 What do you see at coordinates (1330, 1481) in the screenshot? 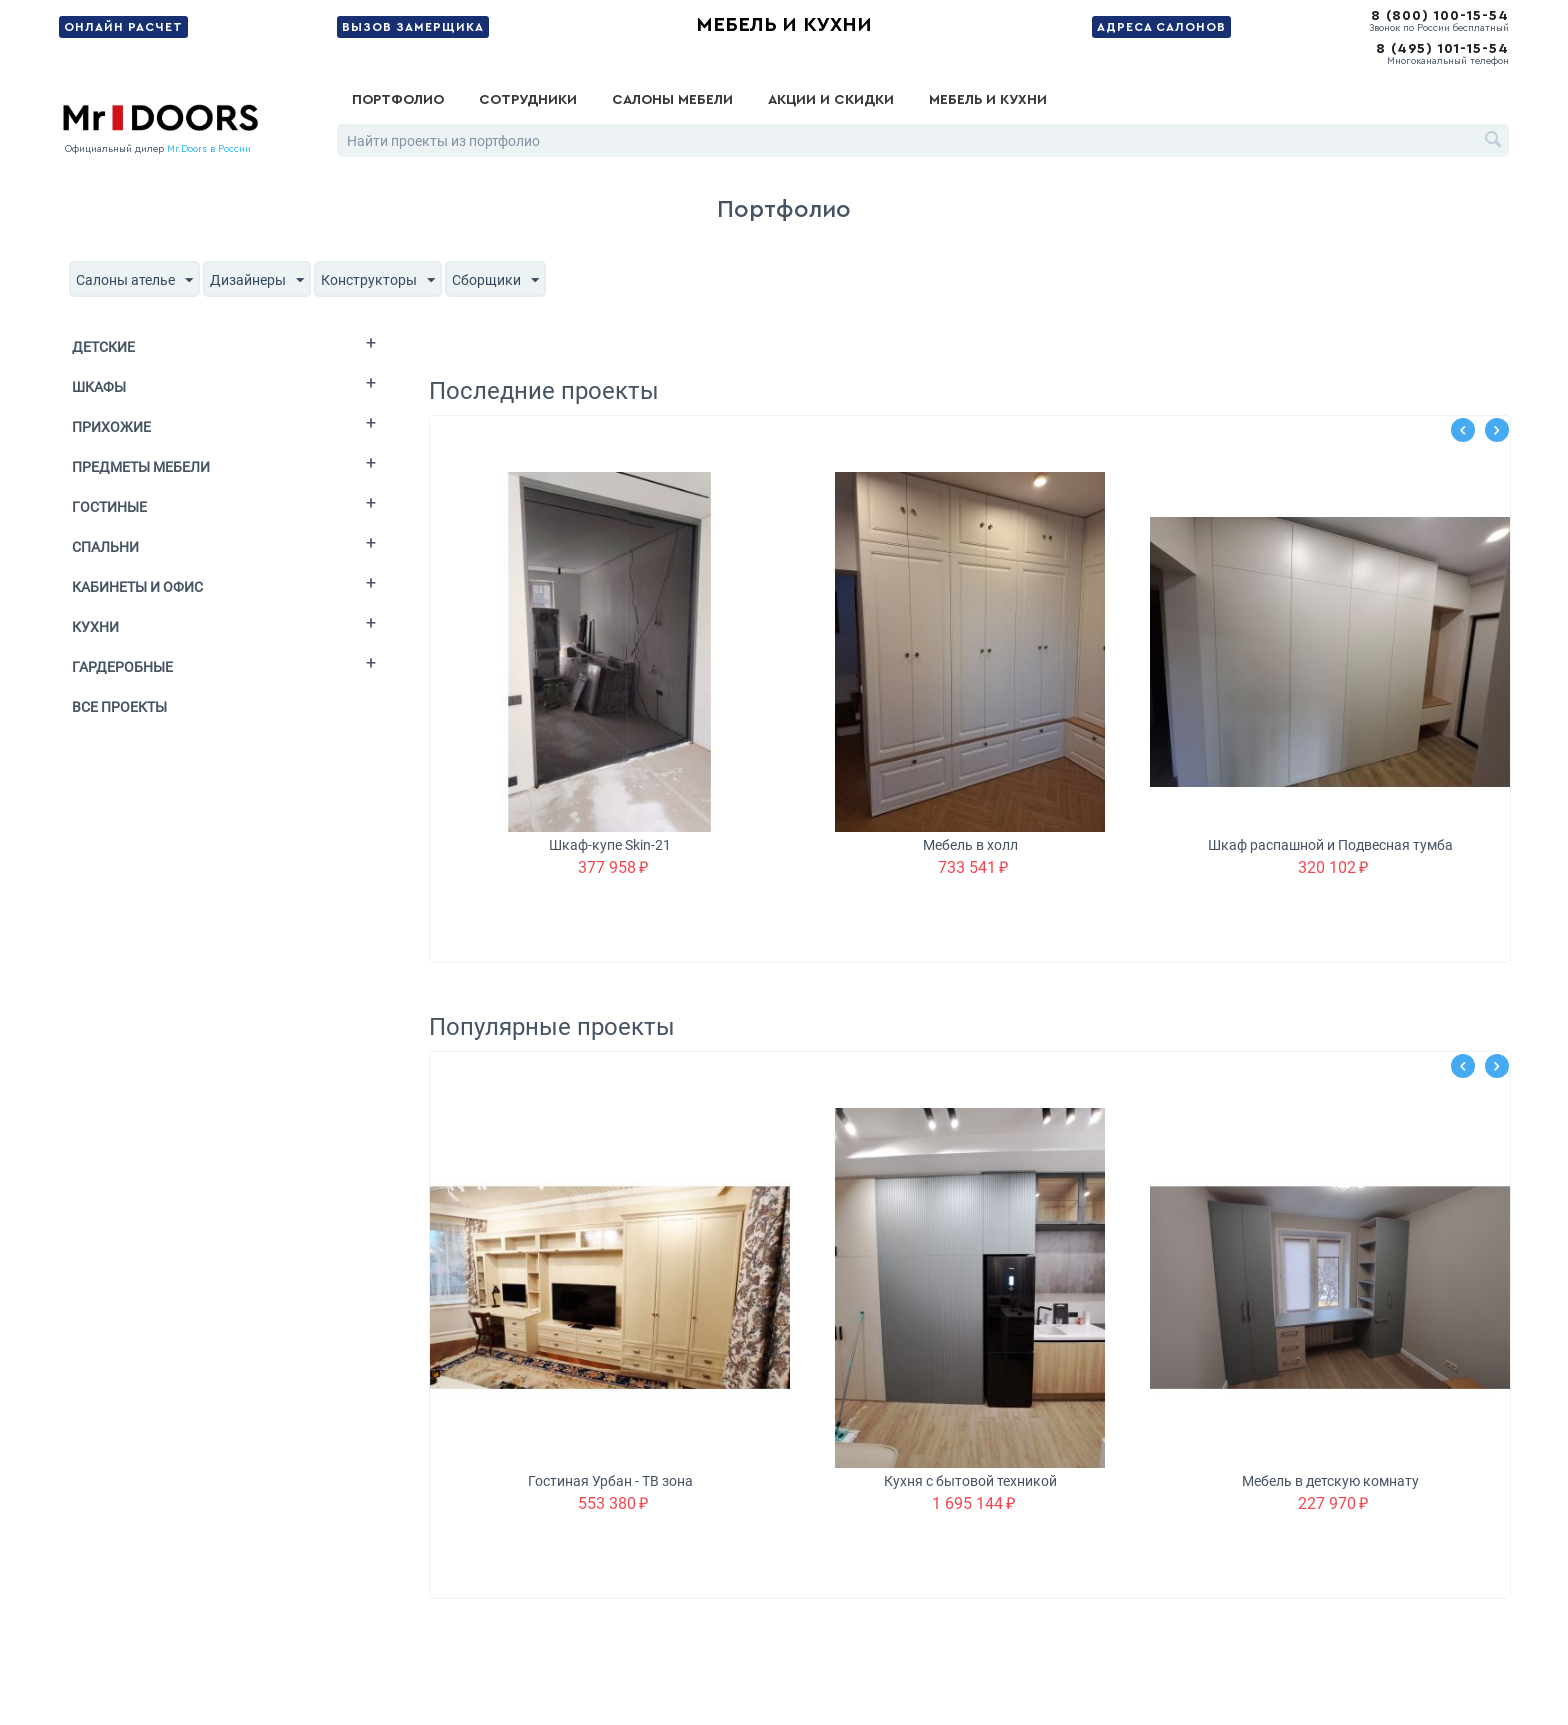
I see `Мебель в детскую комнату` at bounding box center [1330, 1481].